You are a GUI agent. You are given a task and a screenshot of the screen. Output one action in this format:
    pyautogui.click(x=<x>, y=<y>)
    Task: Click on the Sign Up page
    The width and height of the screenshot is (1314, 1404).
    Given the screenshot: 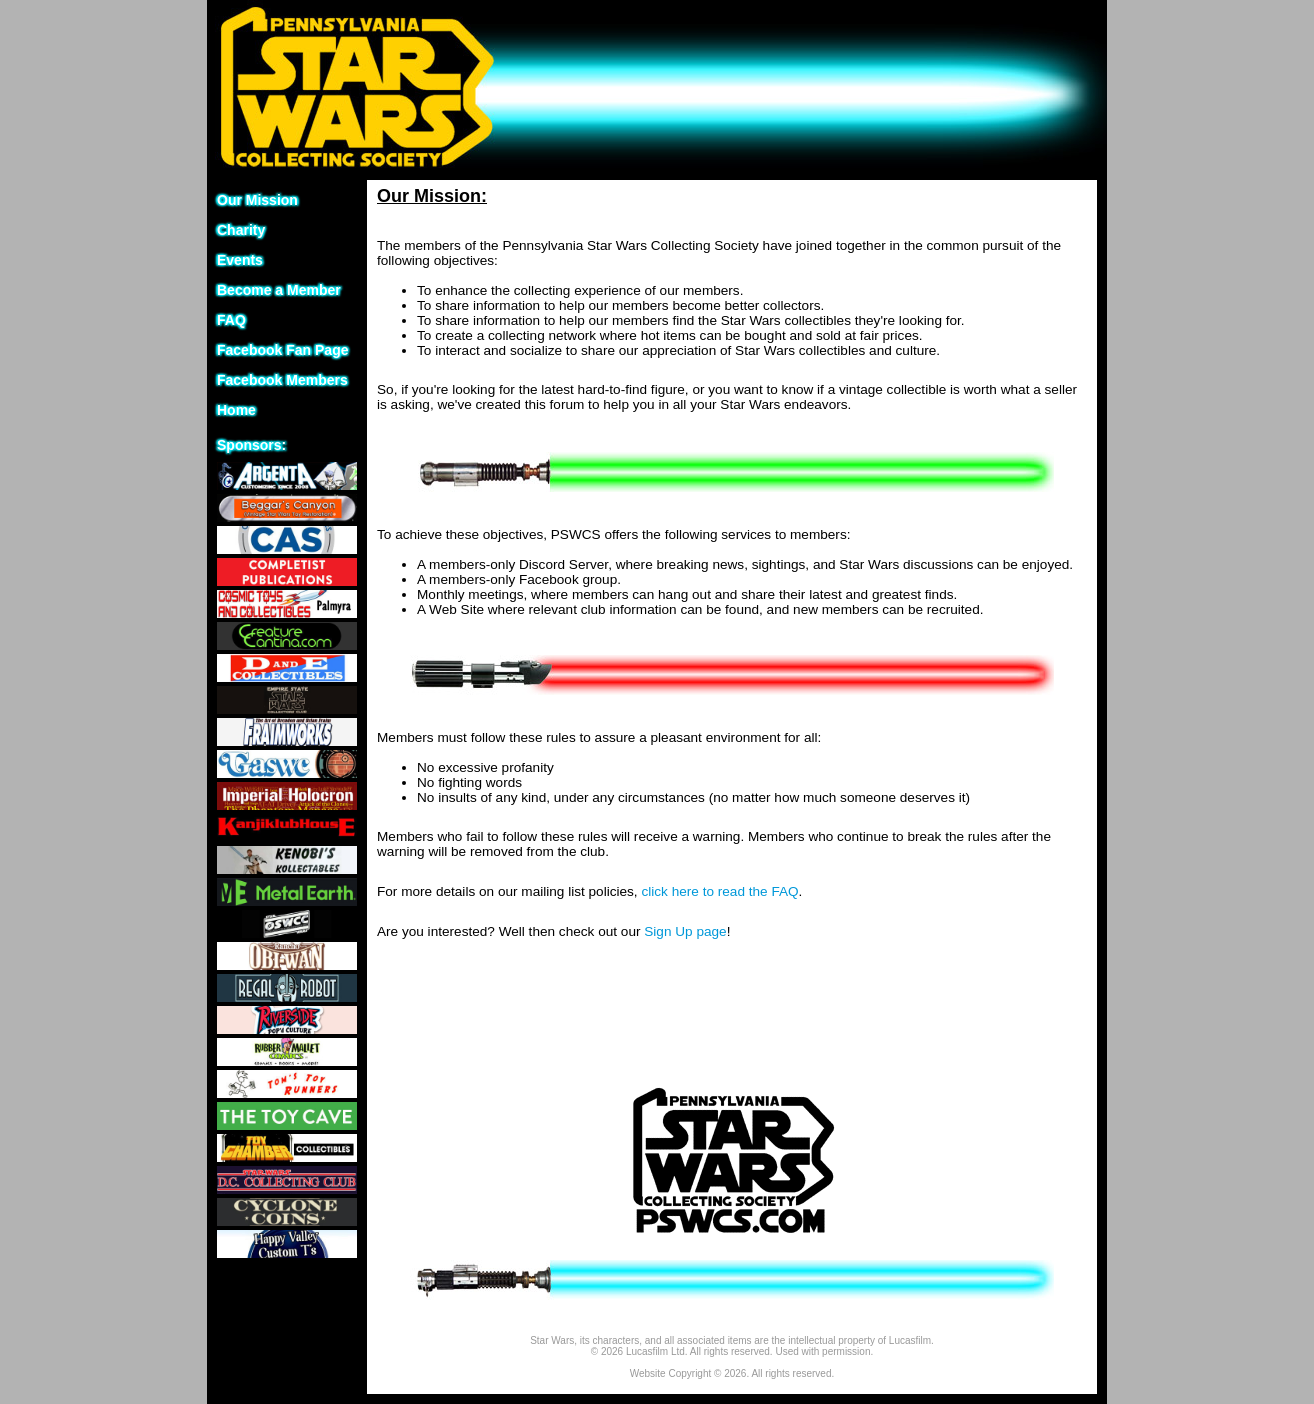 What is the action you would take?
    pyautogui.click(x=685, y=931)
    